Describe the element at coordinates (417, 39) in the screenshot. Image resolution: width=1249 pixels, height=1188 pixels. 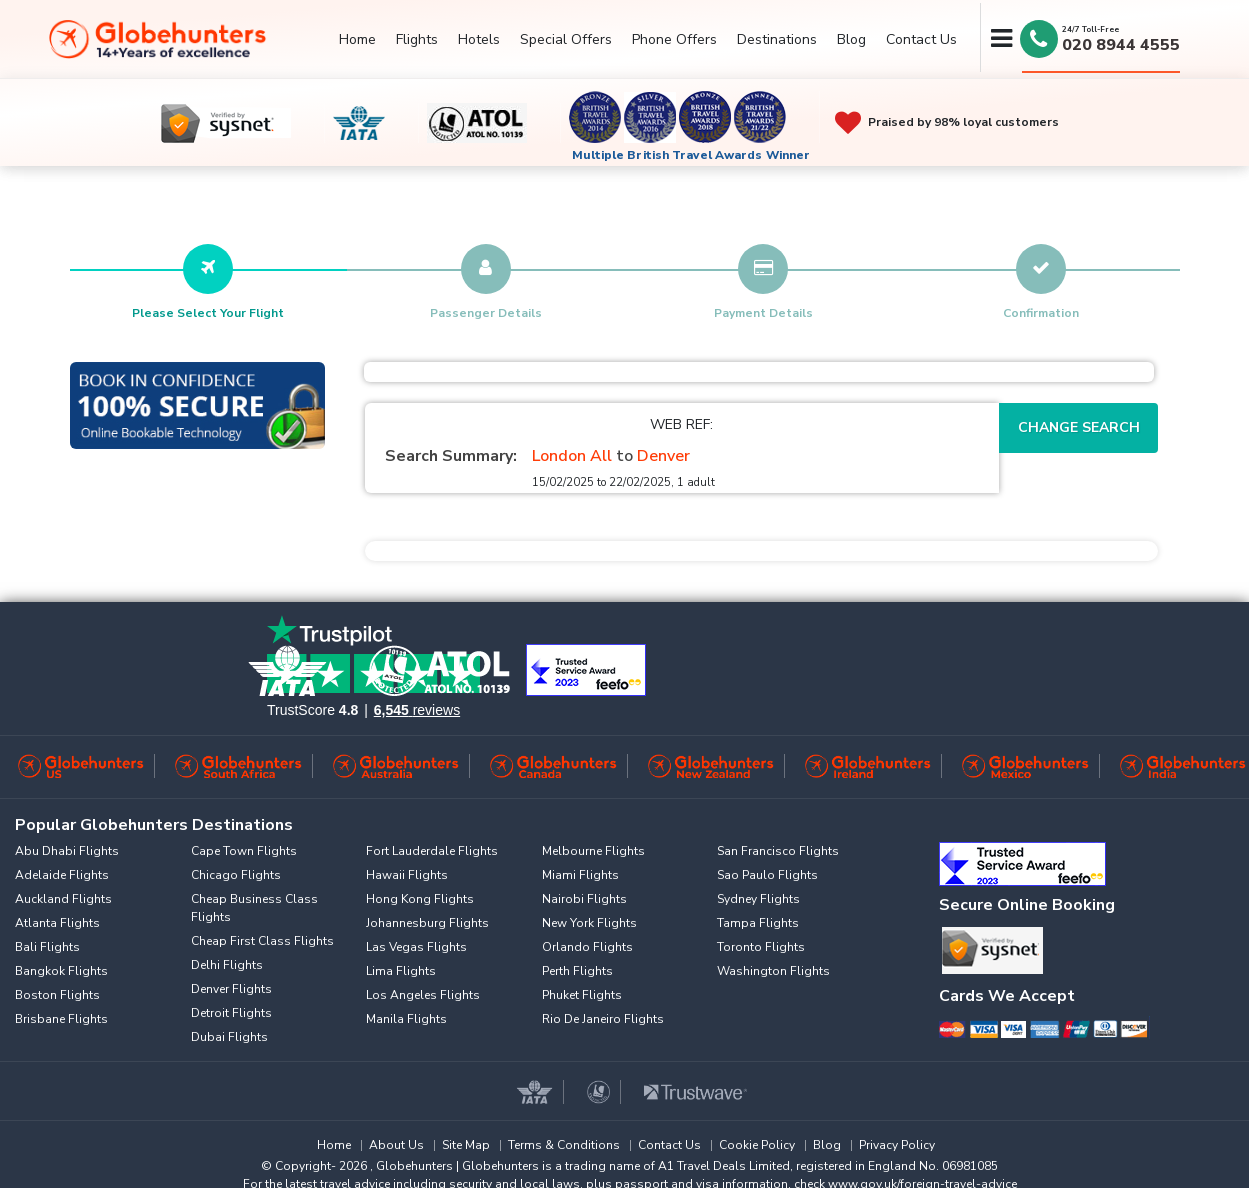
I see `Flights` at that location.